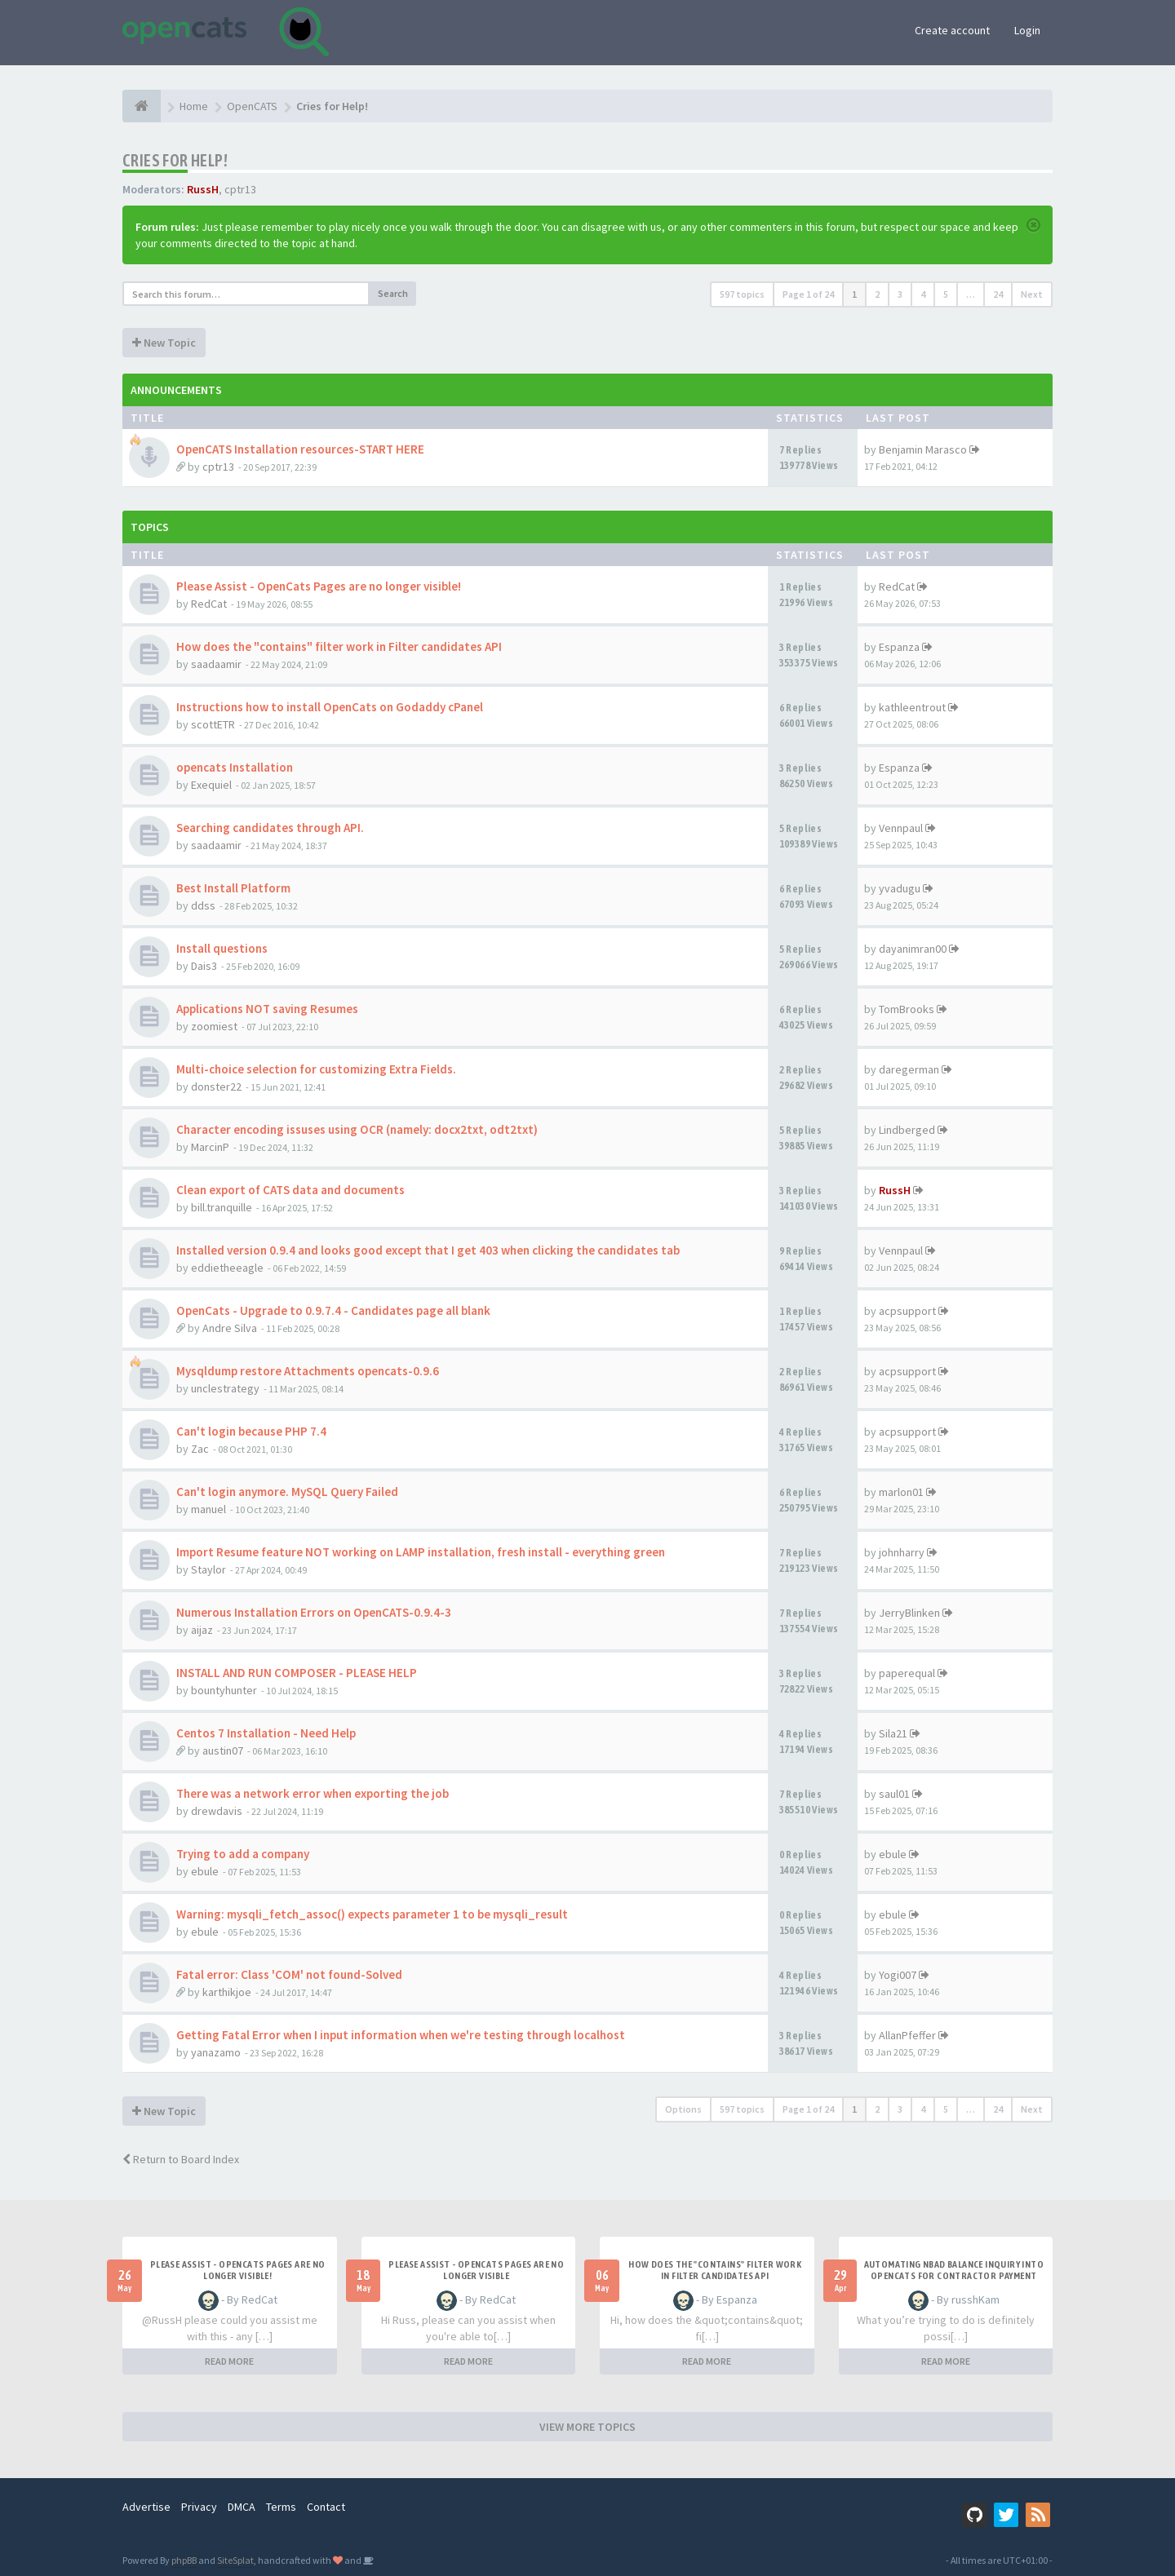 The width and height of the screenshot is (1175, 2576). I want to click on AllanPfeffer, so click(907, 2035).